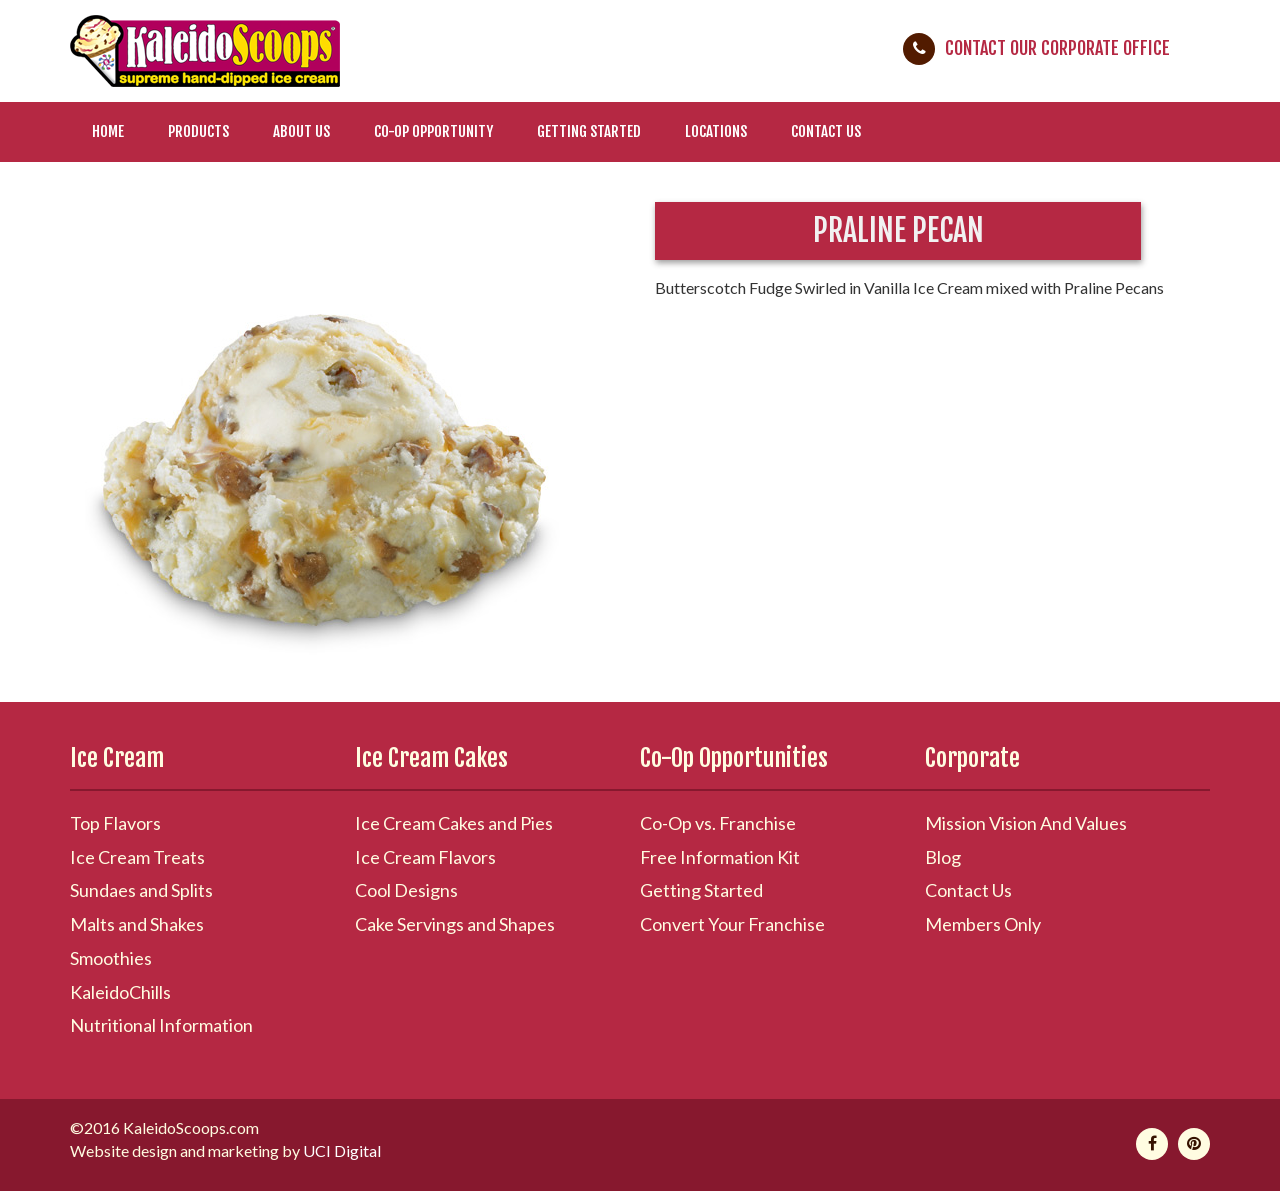 This screenshot has width=1280, height=1191. What do you see at coordinates (454, 823) in the screenshot?
I see `Ice Cream Cakes and Pies` at bounding box center [454, 823].